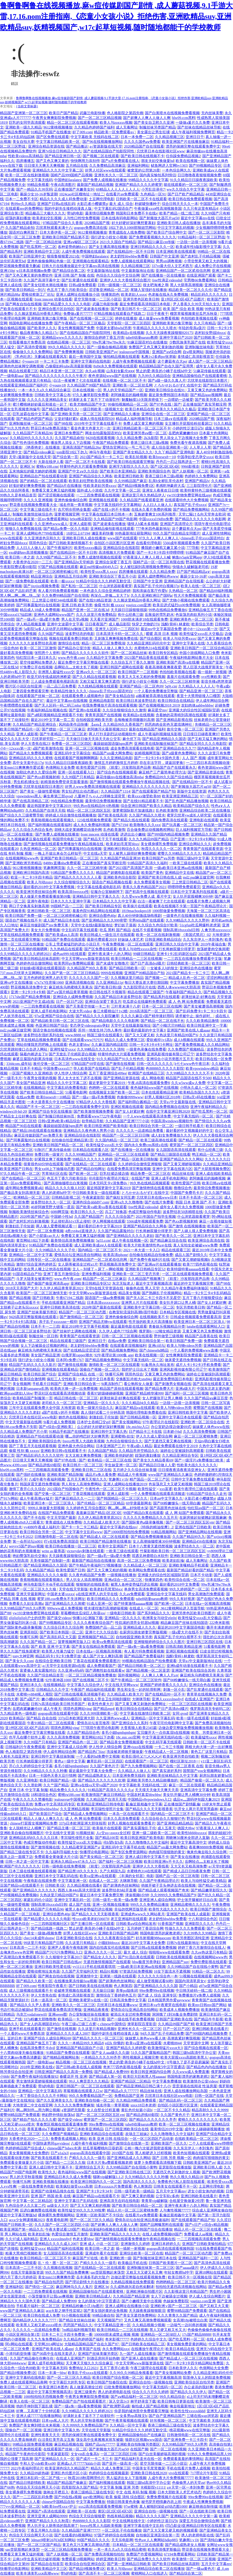 This screenshot has width=233, height=2576. What do you see at coordinates (150, 1322) in the screenshot?
I see `性开放的欧美大片高清播放` at bounding box center [150, 1322].